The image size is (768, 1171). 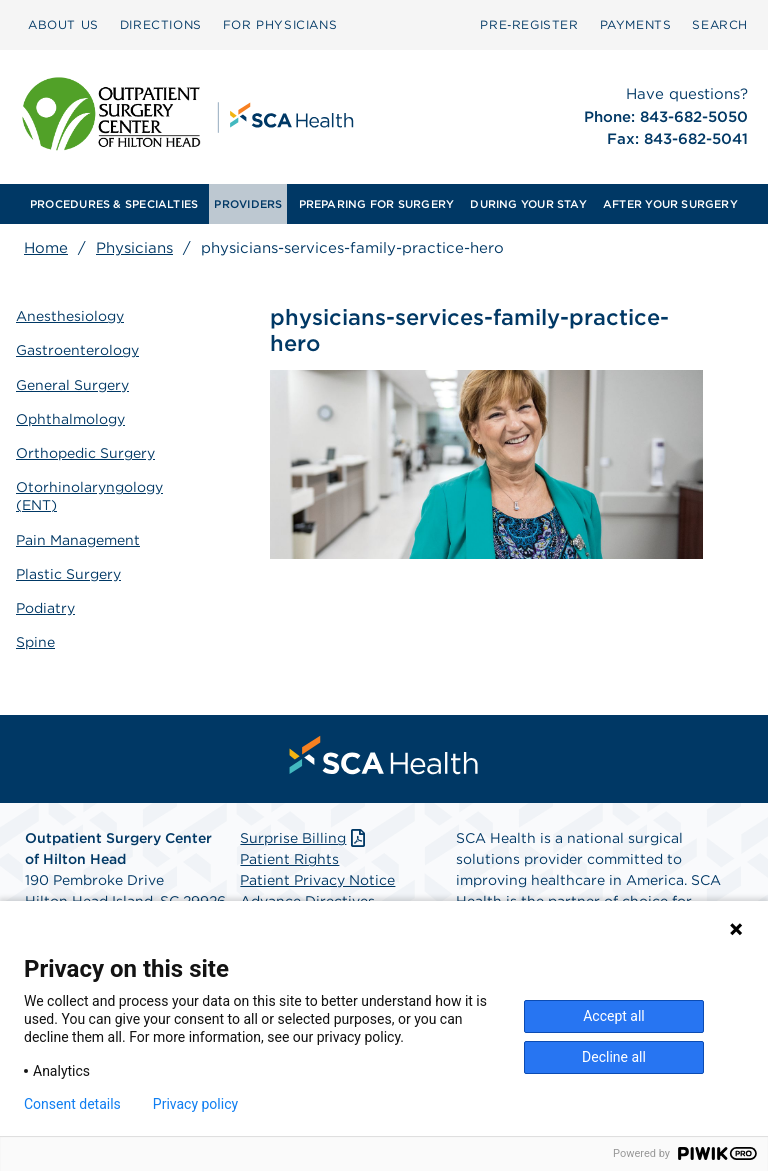 What do you see at coordinates (195, 1104) in the screenshot?
I see `Privacy policy` at bounding box center [195, 1104].